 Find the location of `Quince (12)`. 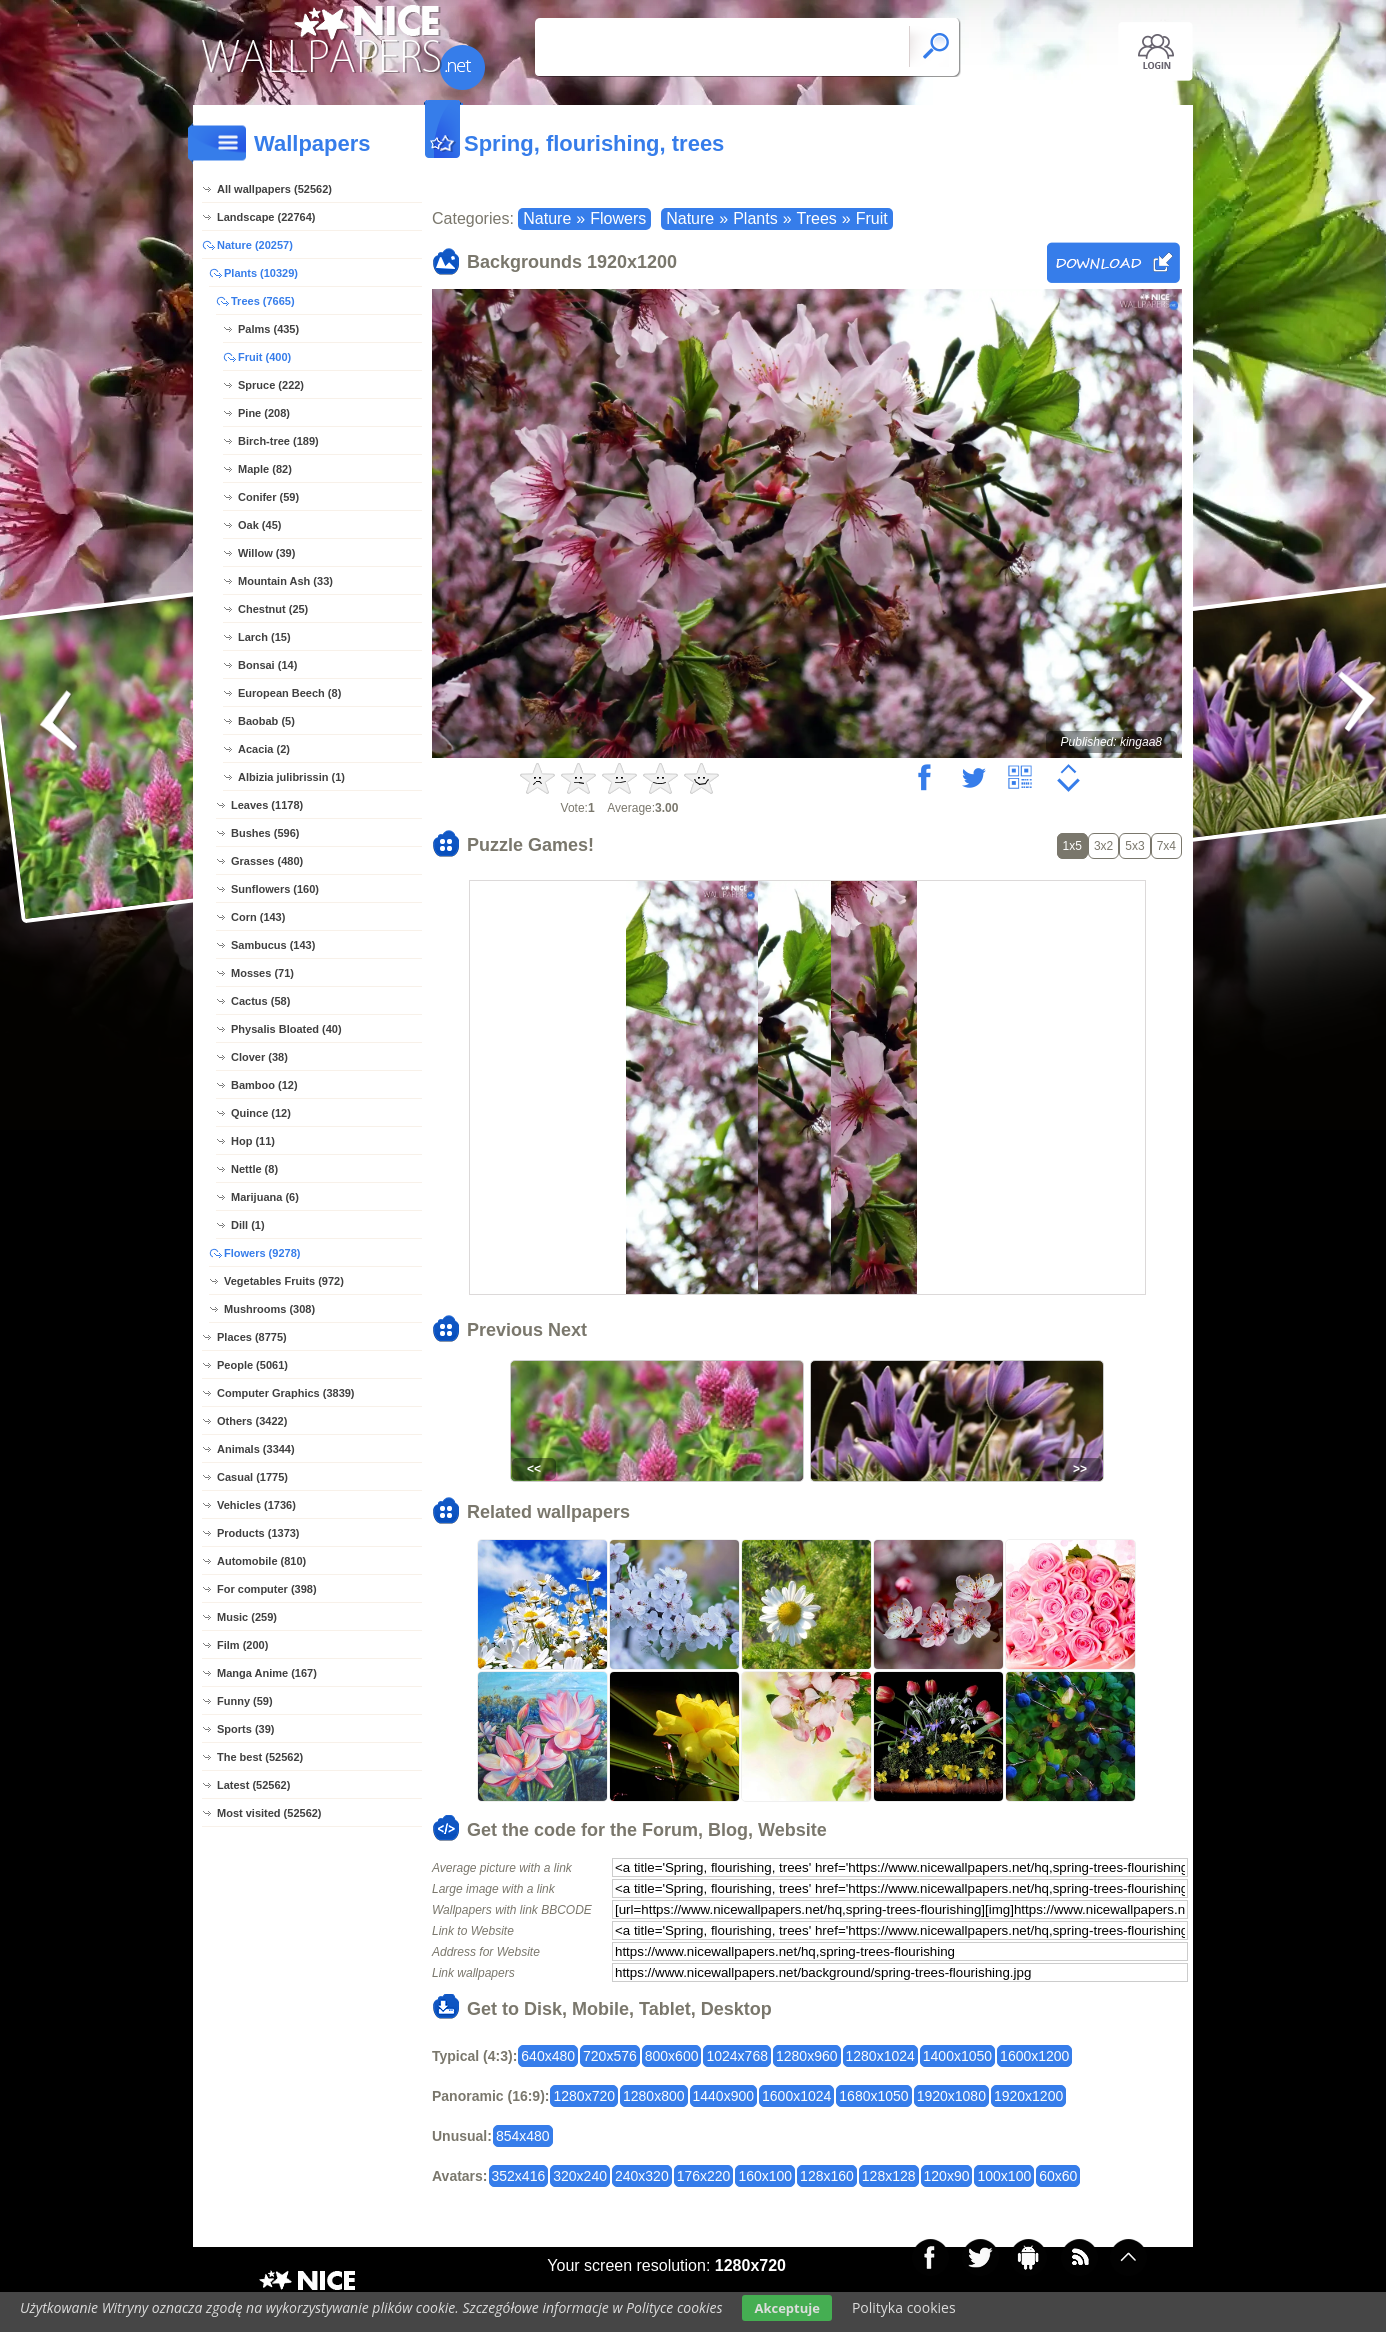

Quince (12) is located at coordinates (261, 1113).